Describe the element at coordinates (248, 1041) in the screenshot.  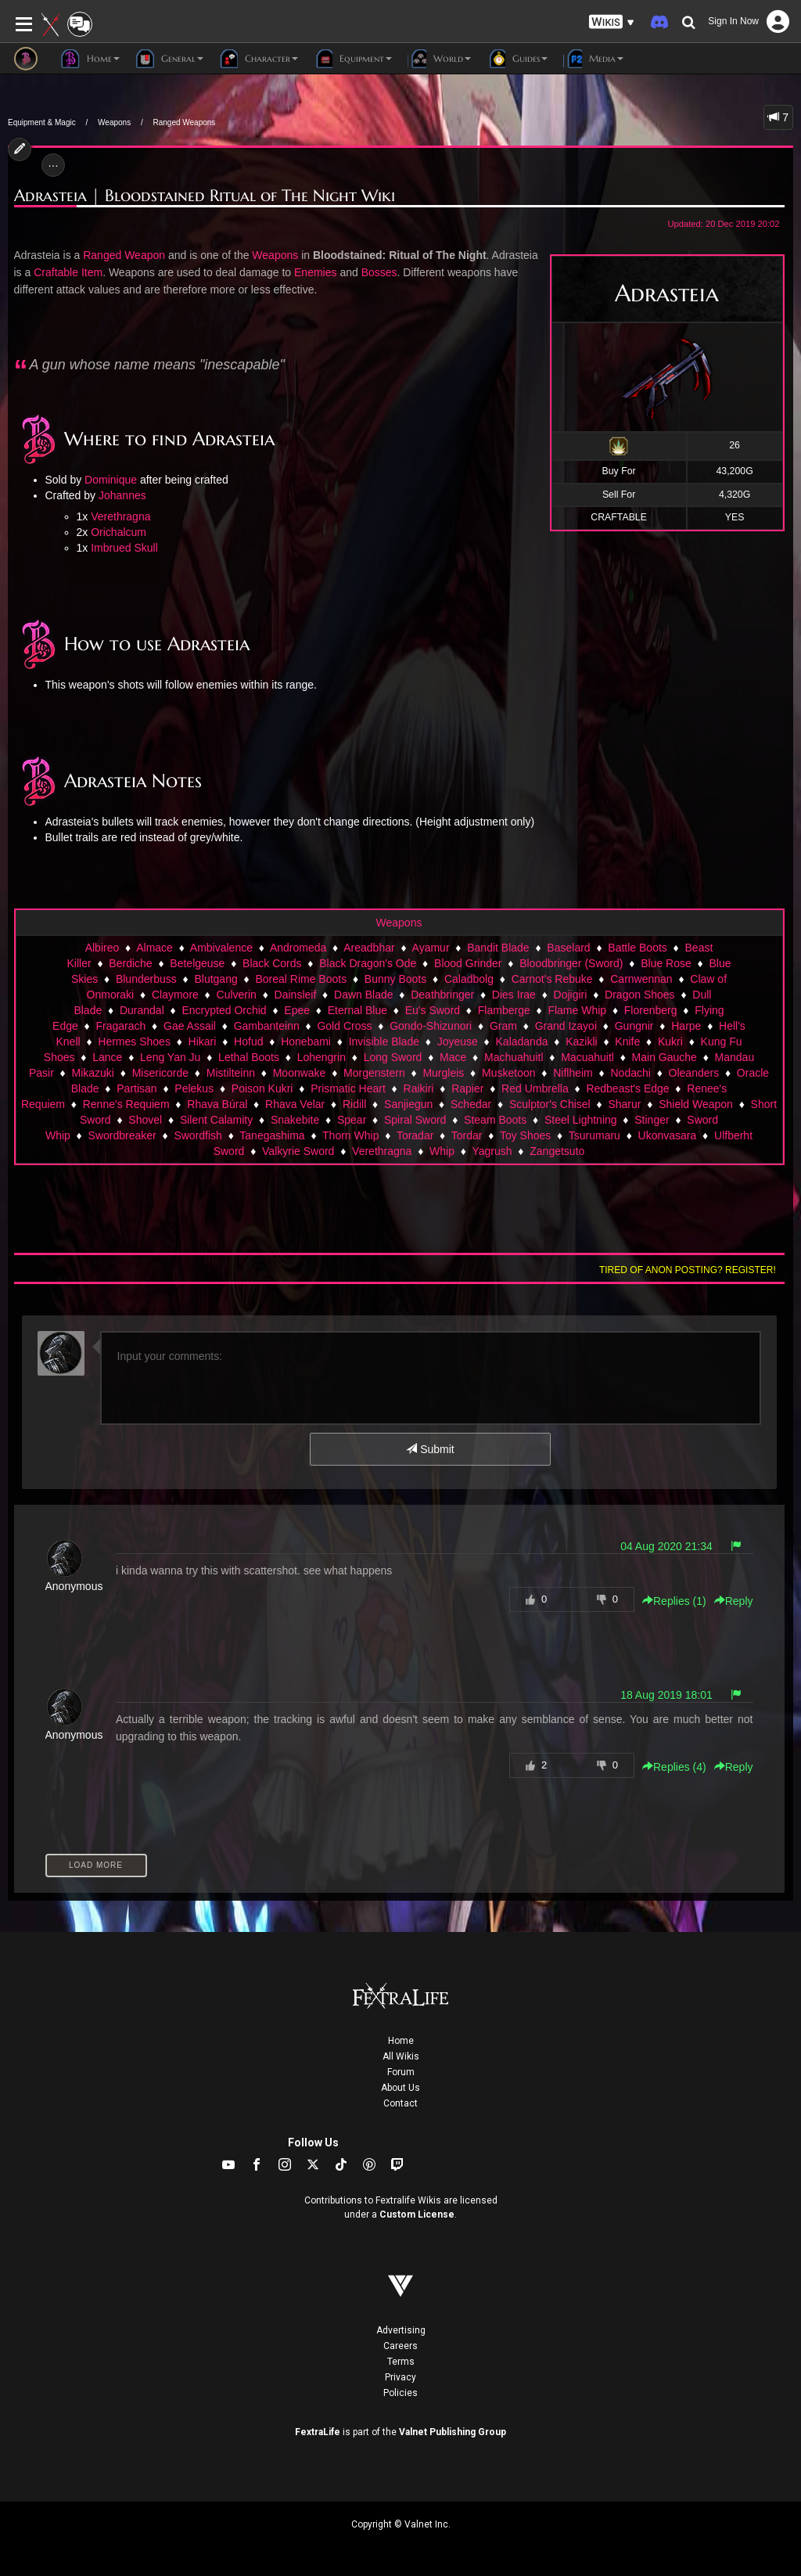
I see `Hofud` at that location.